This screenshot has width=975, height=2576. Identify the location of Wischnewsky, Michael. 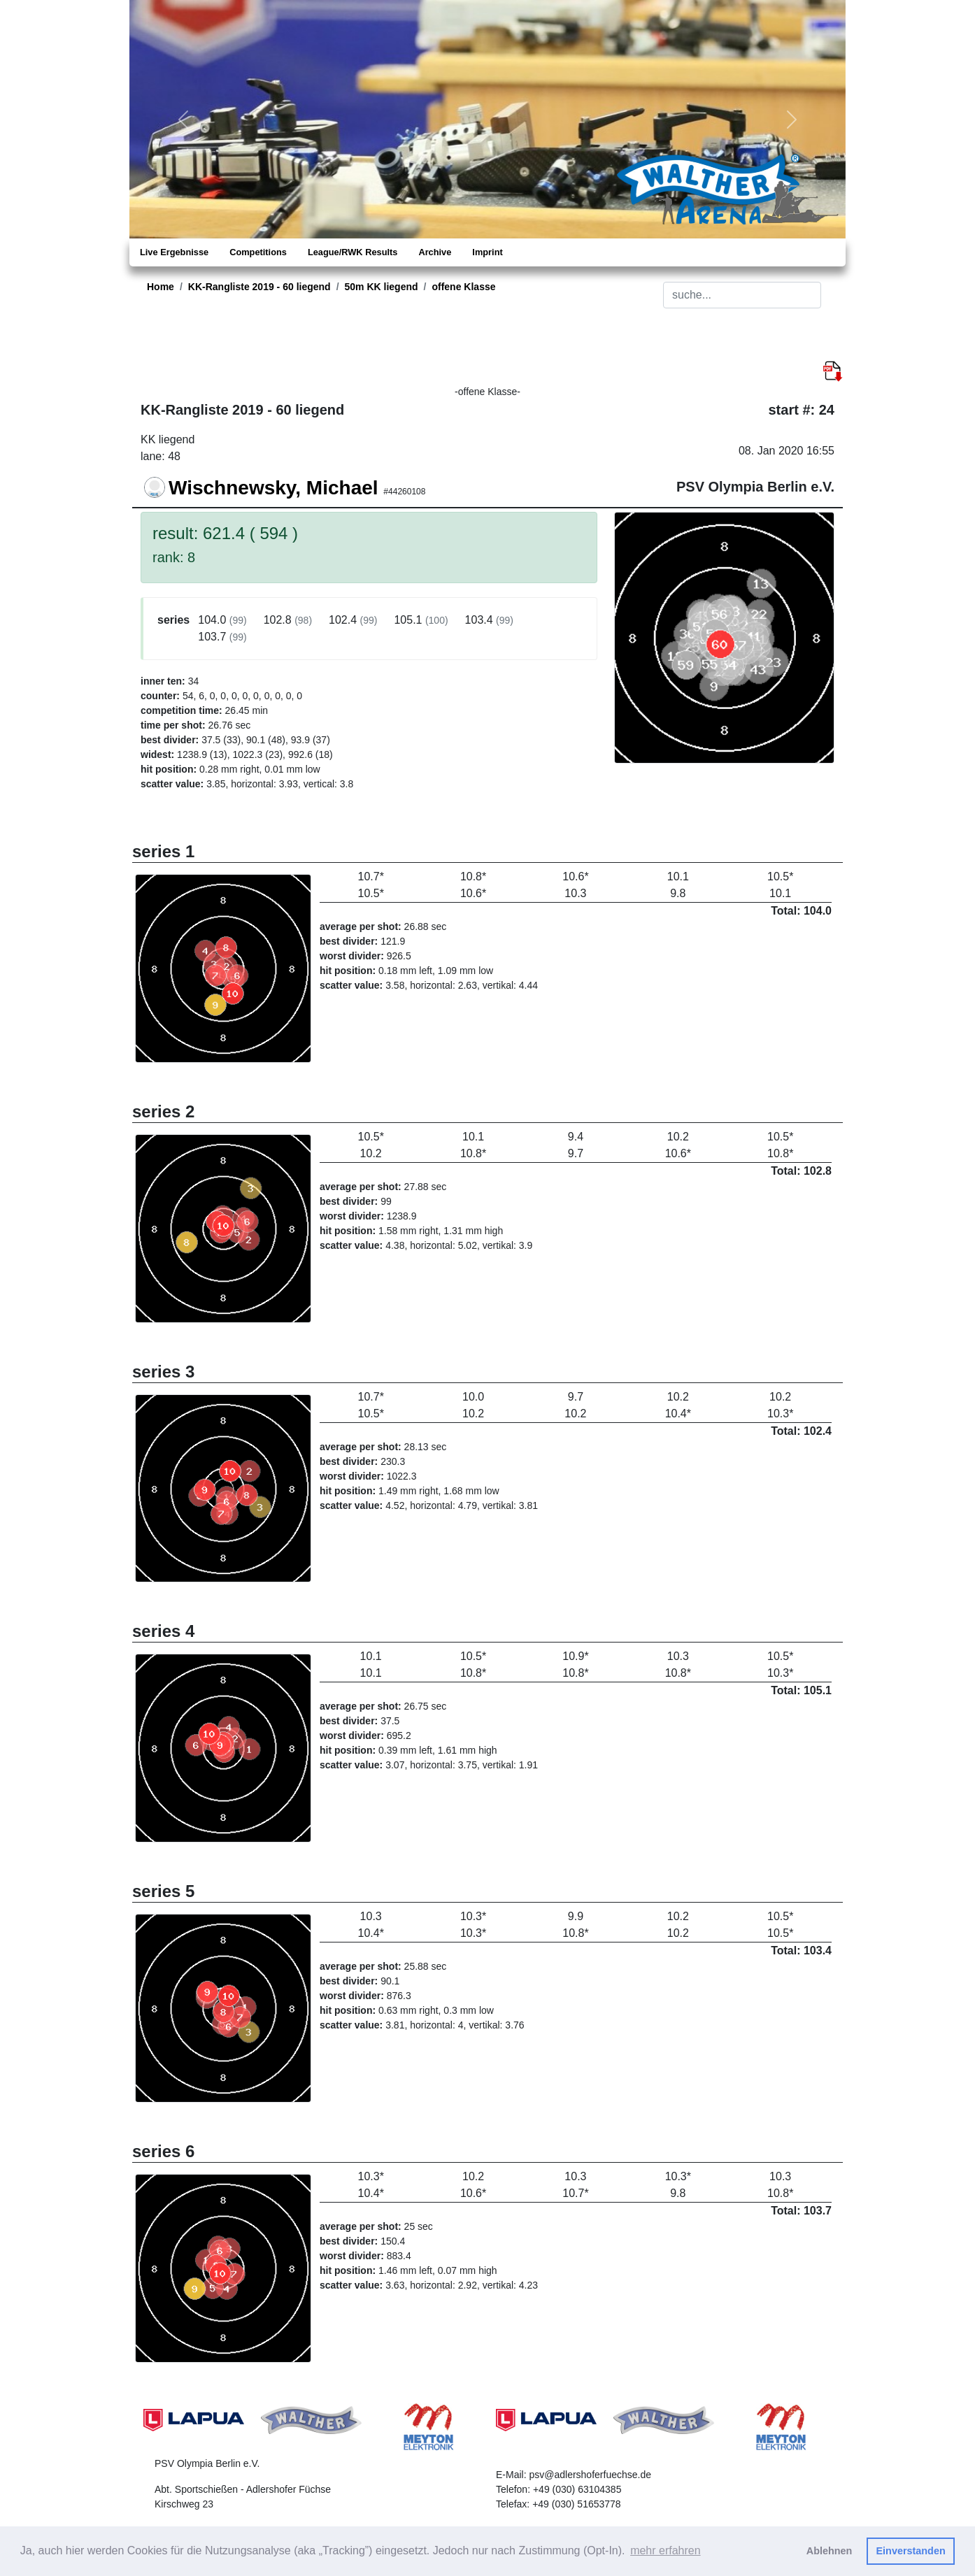
(273, 488).